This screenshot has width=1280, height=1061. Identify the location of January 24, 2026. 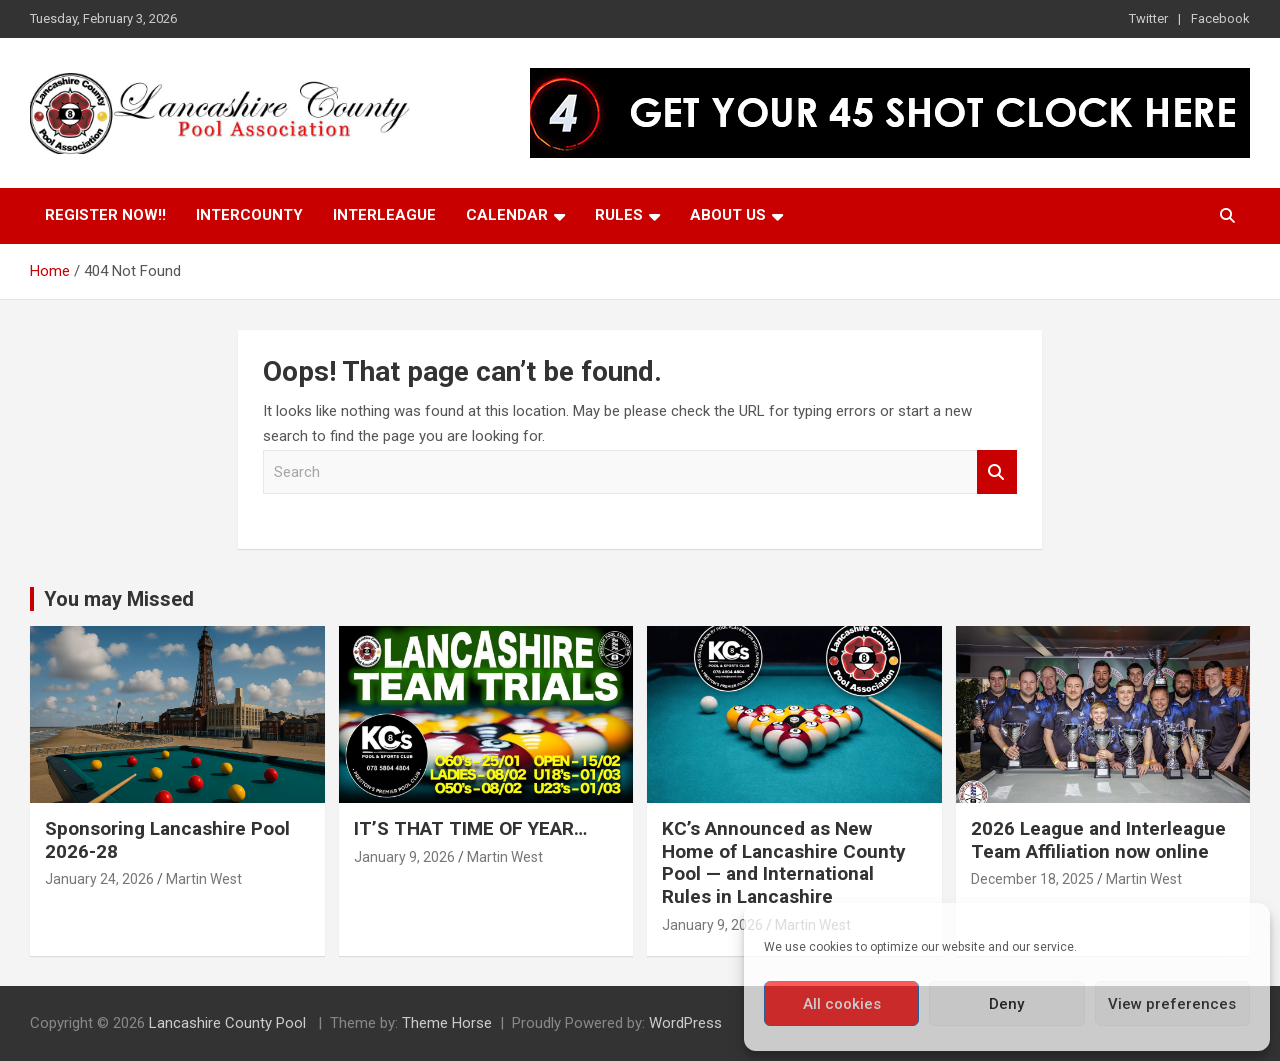
(99, 879).